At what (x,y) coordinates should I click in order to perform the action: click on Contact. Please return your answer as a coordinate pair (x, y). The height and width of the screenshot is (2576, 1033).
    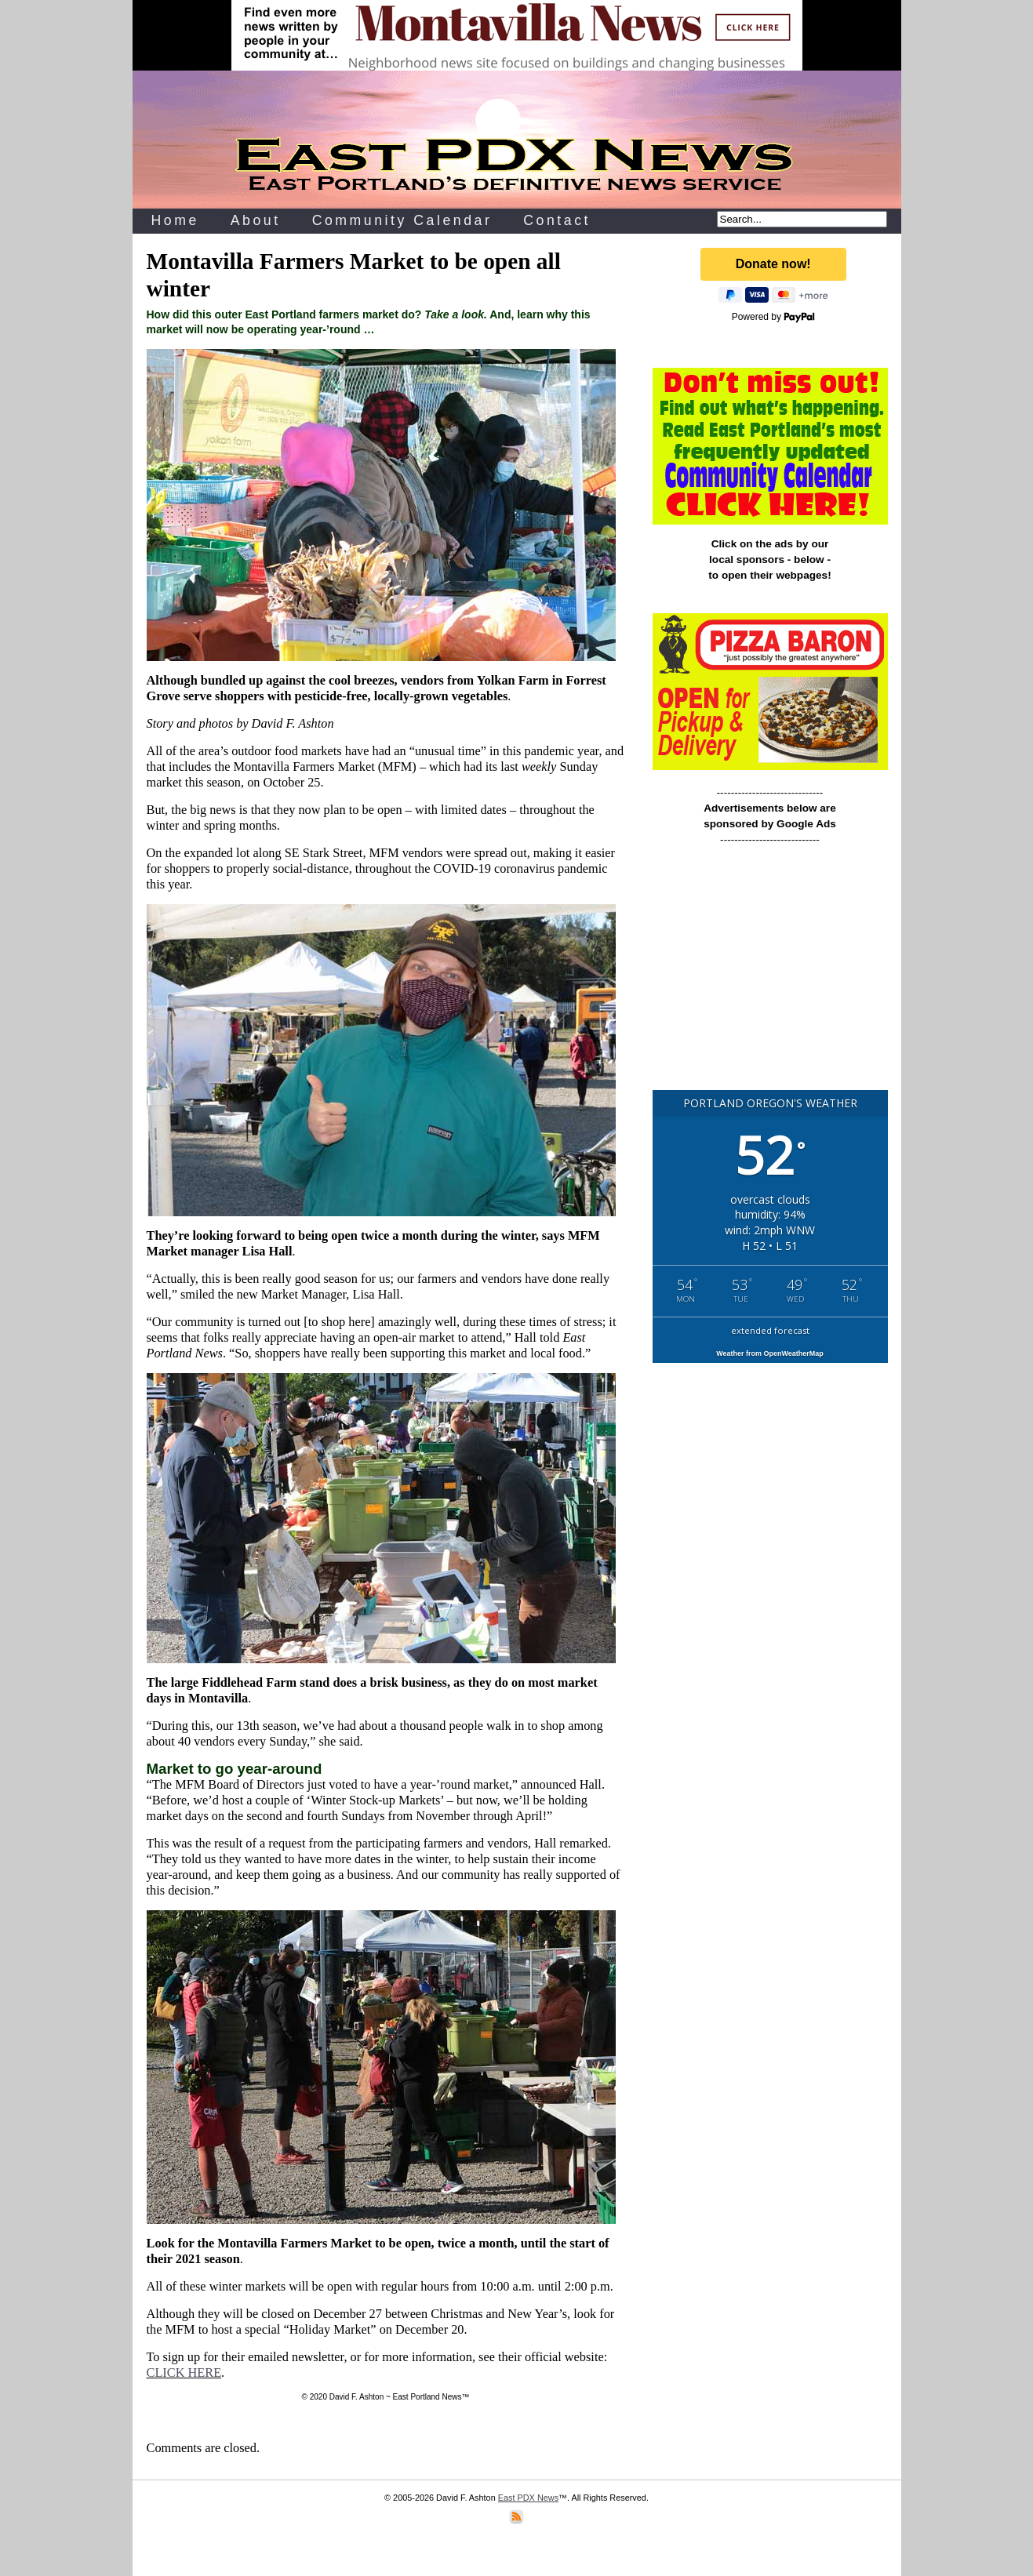
    Looking at the image, I should click on (557, 220).